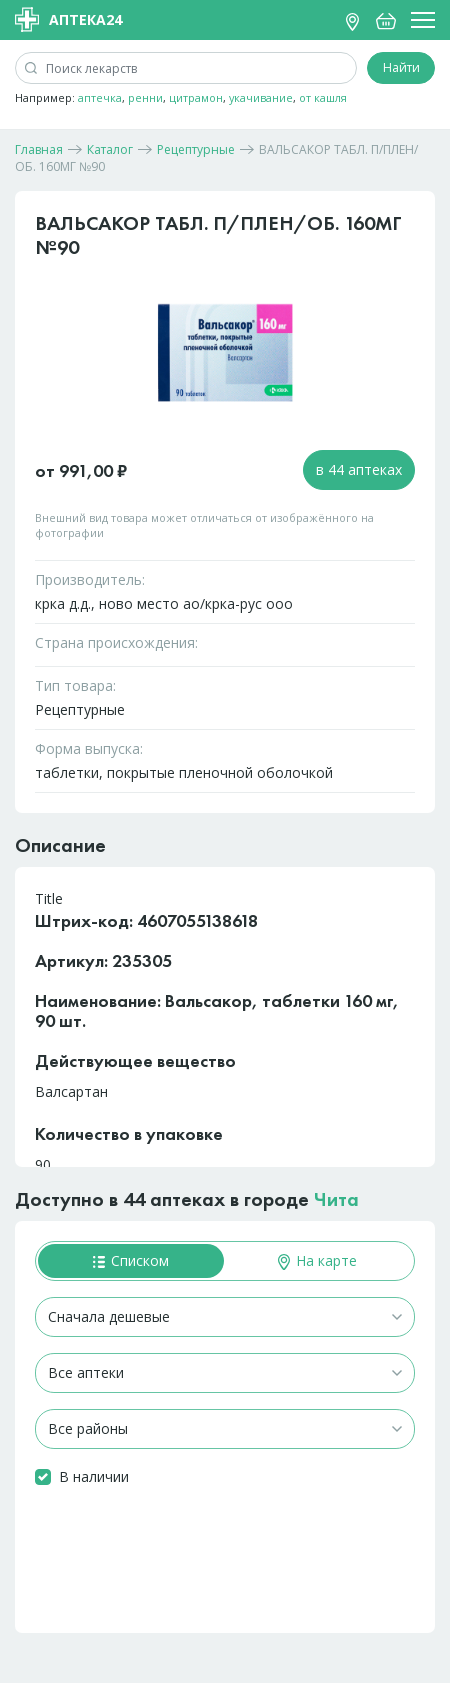 This screenshot has height=1683, width=450. I want to click on На карте, so click(317, 1260).